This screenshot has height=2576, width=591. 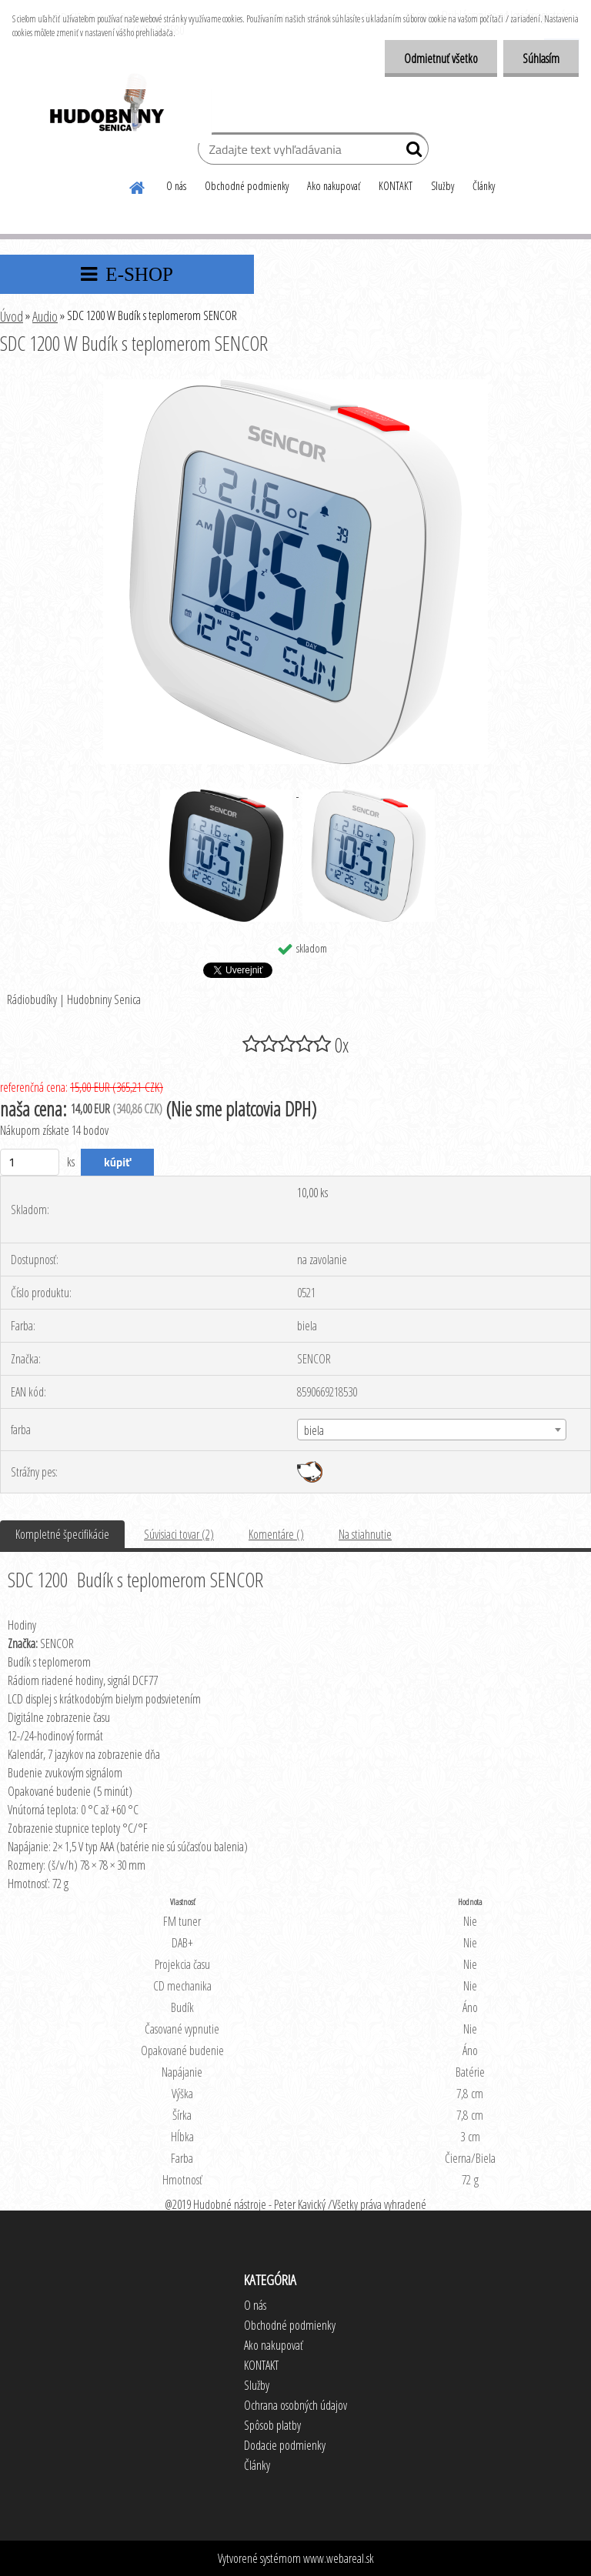 What do you see at coordinates (29, 1162) in the screenshot?
I see `[kusy]` at bounding box center [29, 1162].